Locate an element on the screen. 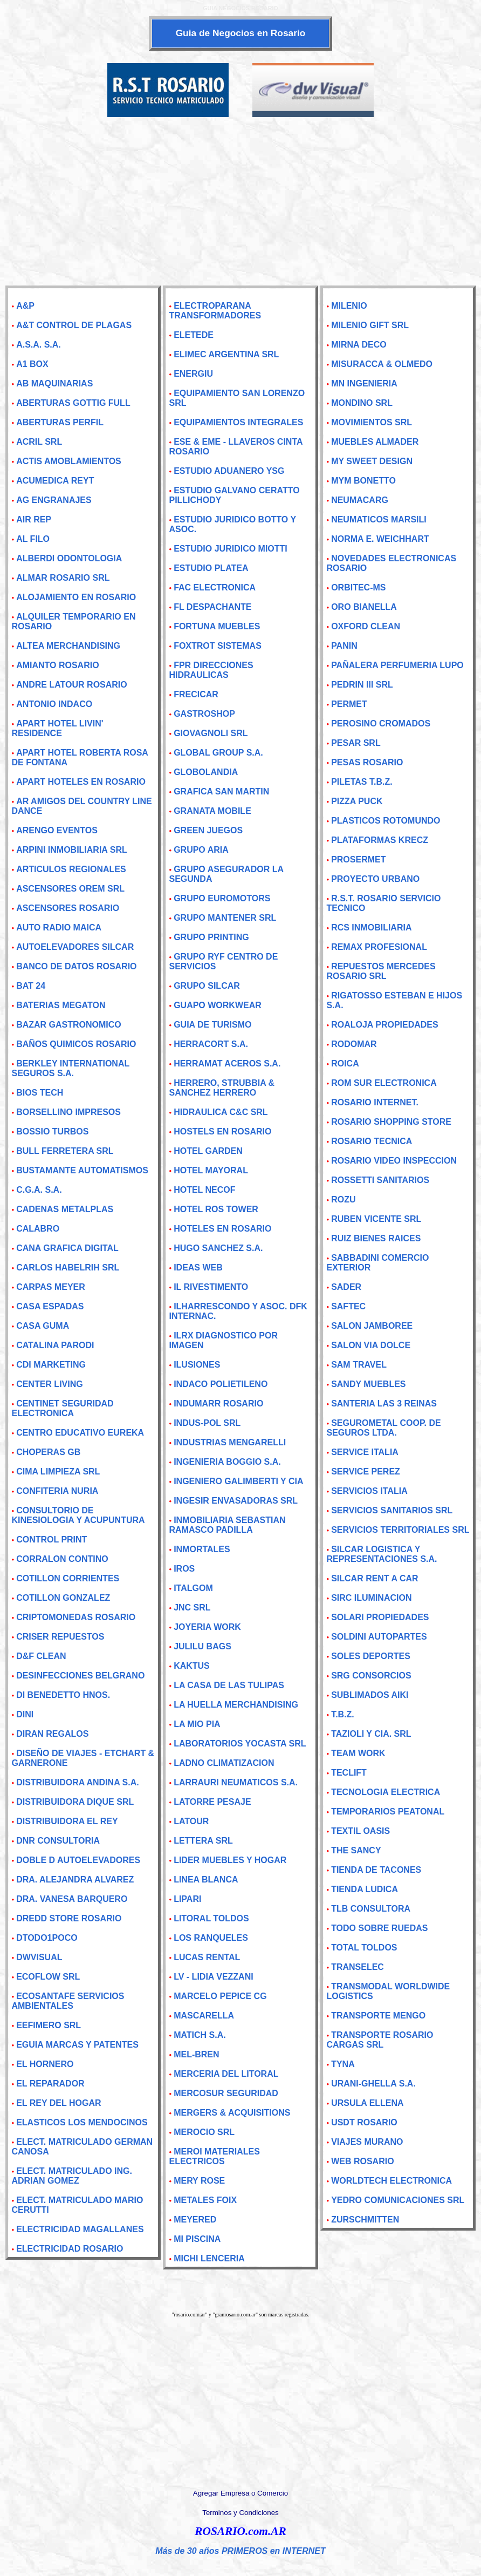  PESAR SRL is located at coordinates (356, 742).